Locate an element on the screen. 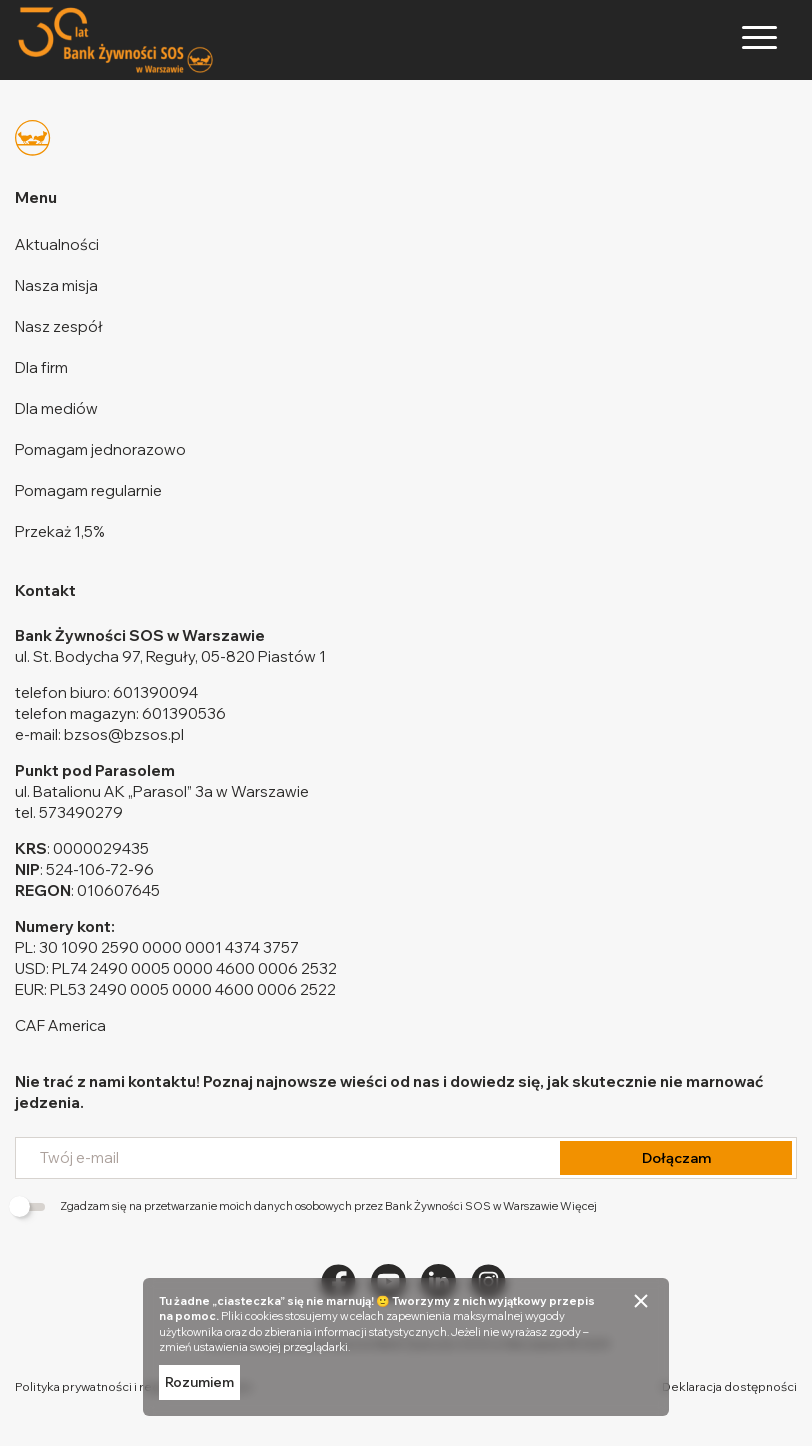 This screenshot has height=1446, width=812. Aktualności is located at coordinates (57, 244).